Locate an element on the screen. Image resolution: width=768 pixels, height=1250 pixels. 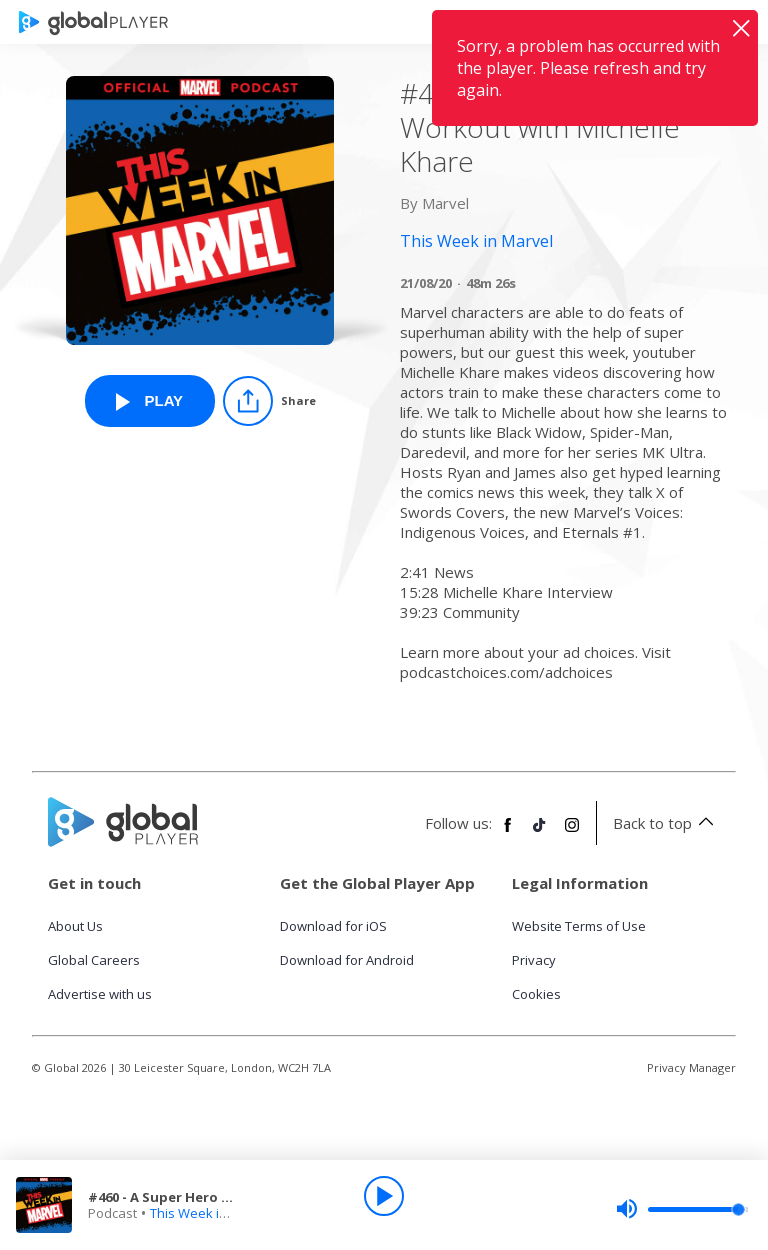
Website Terms of Use is located at coordinates (579, 926).